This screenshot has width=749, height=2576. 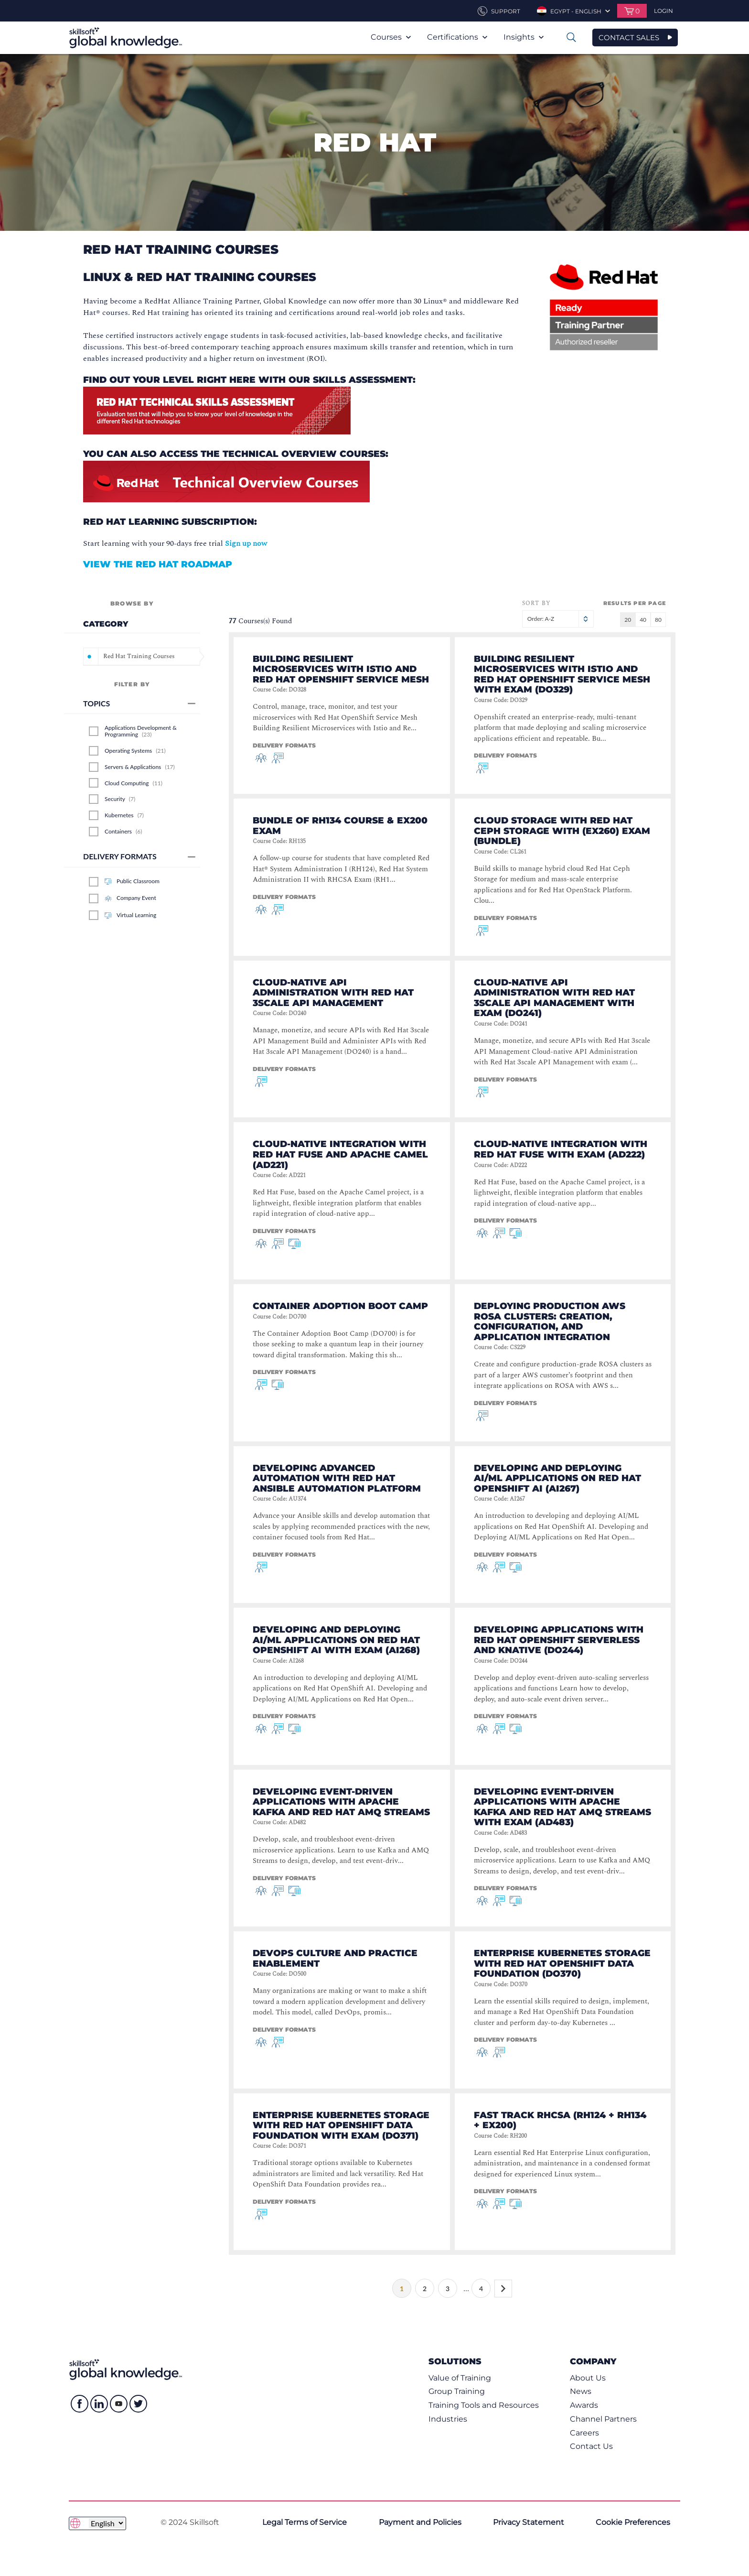 I want to click on Solutions, so click(x=455, y=2361).